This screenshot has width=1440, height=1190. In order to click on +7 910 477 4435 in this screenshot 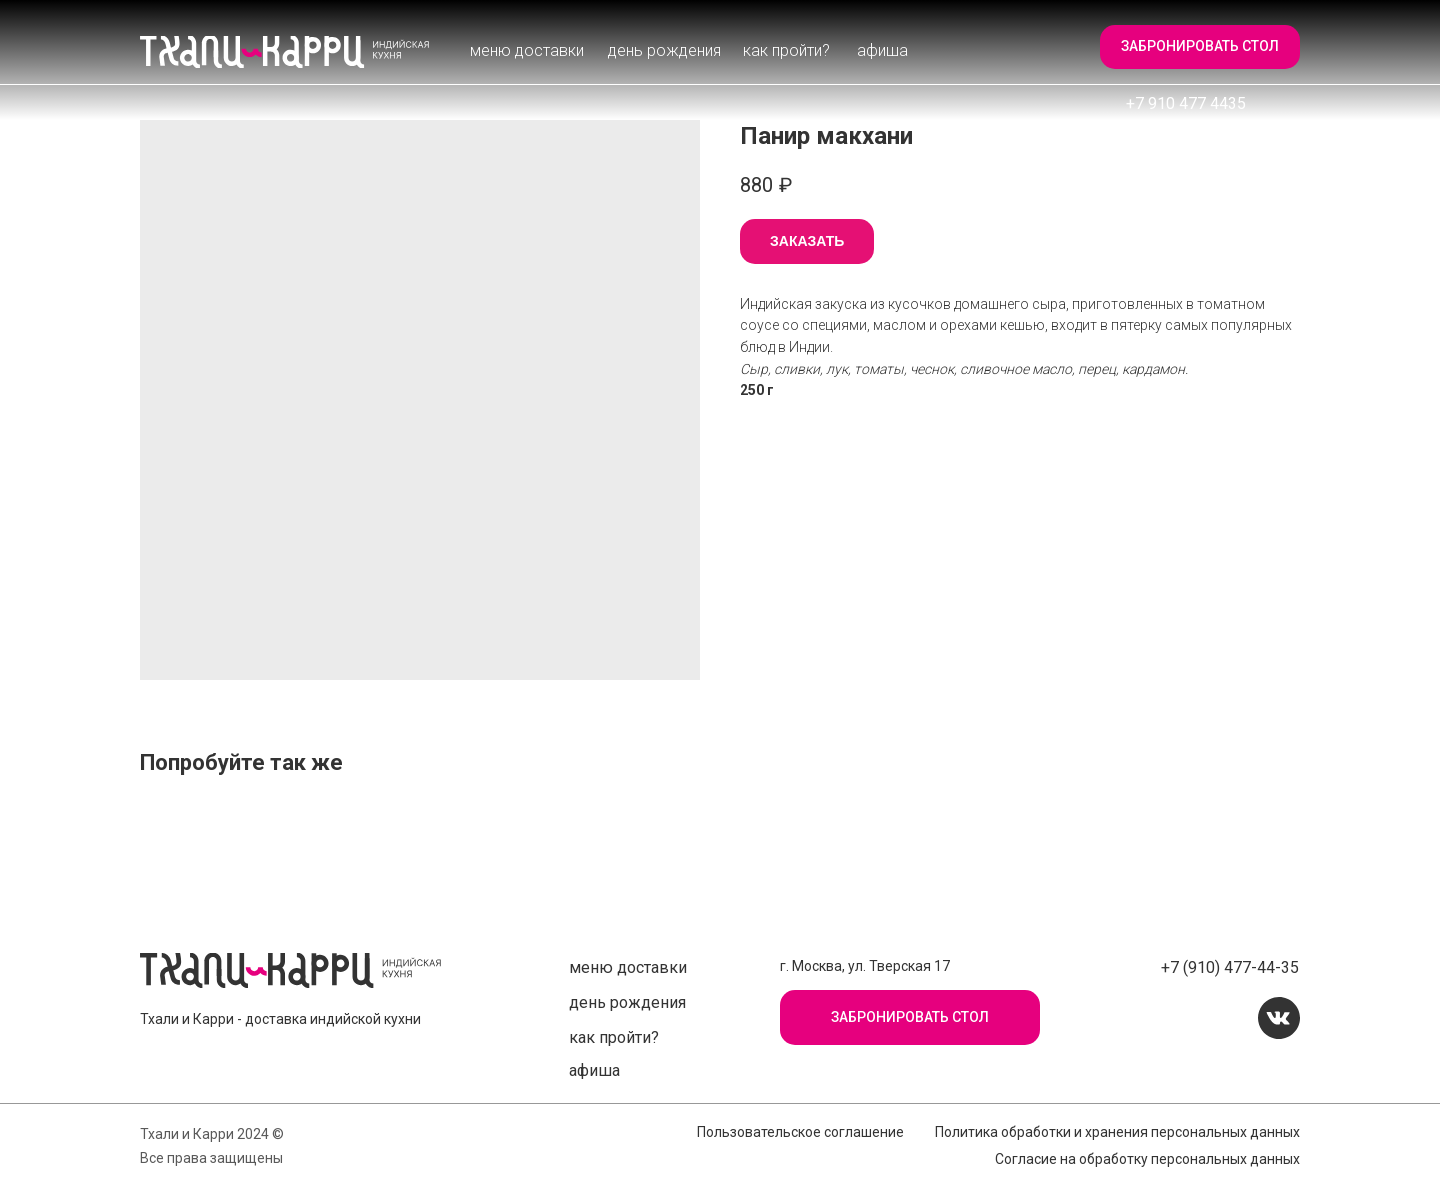, I will do `click(1186, 103)`.